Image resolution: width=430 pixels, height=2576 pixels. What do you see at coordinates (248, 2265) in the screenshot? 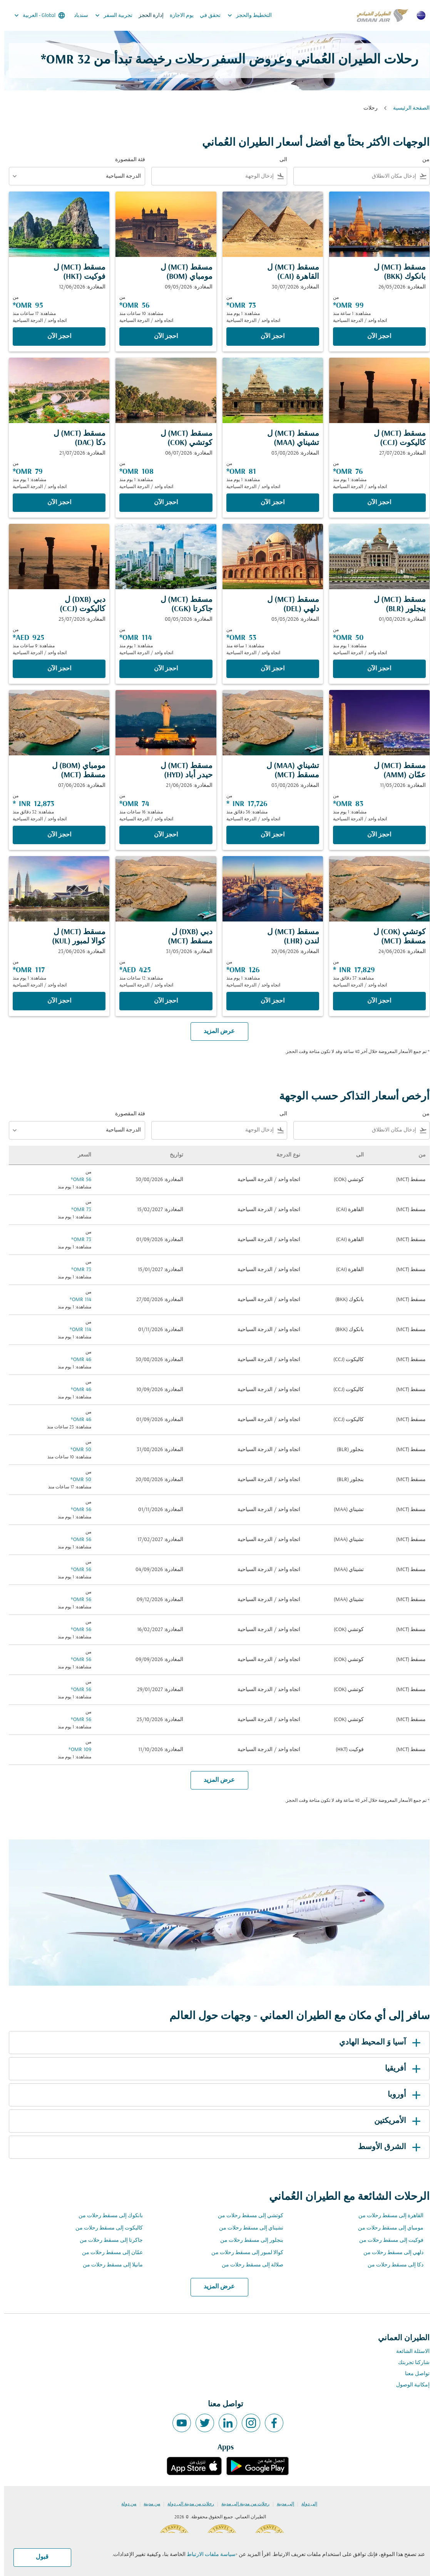
I see `صلالة إلى مسقط رحلات من` at bounding box center [248, 2265].